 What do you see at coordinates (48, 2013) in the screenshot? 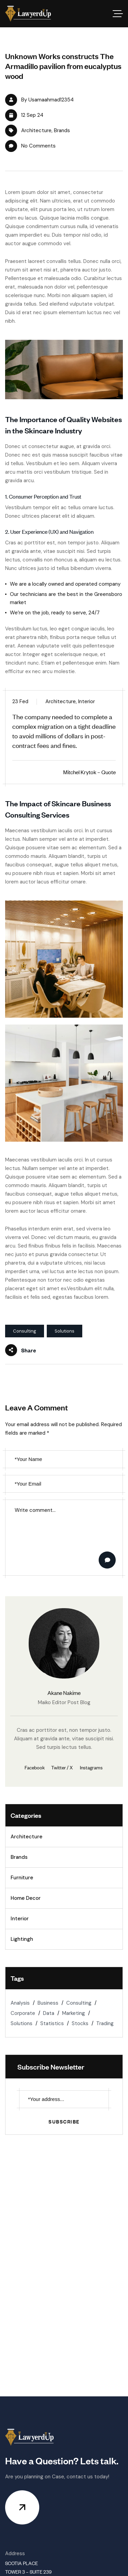
I see `Data [Data (1 item)]` at bounding box center [48, 2013].